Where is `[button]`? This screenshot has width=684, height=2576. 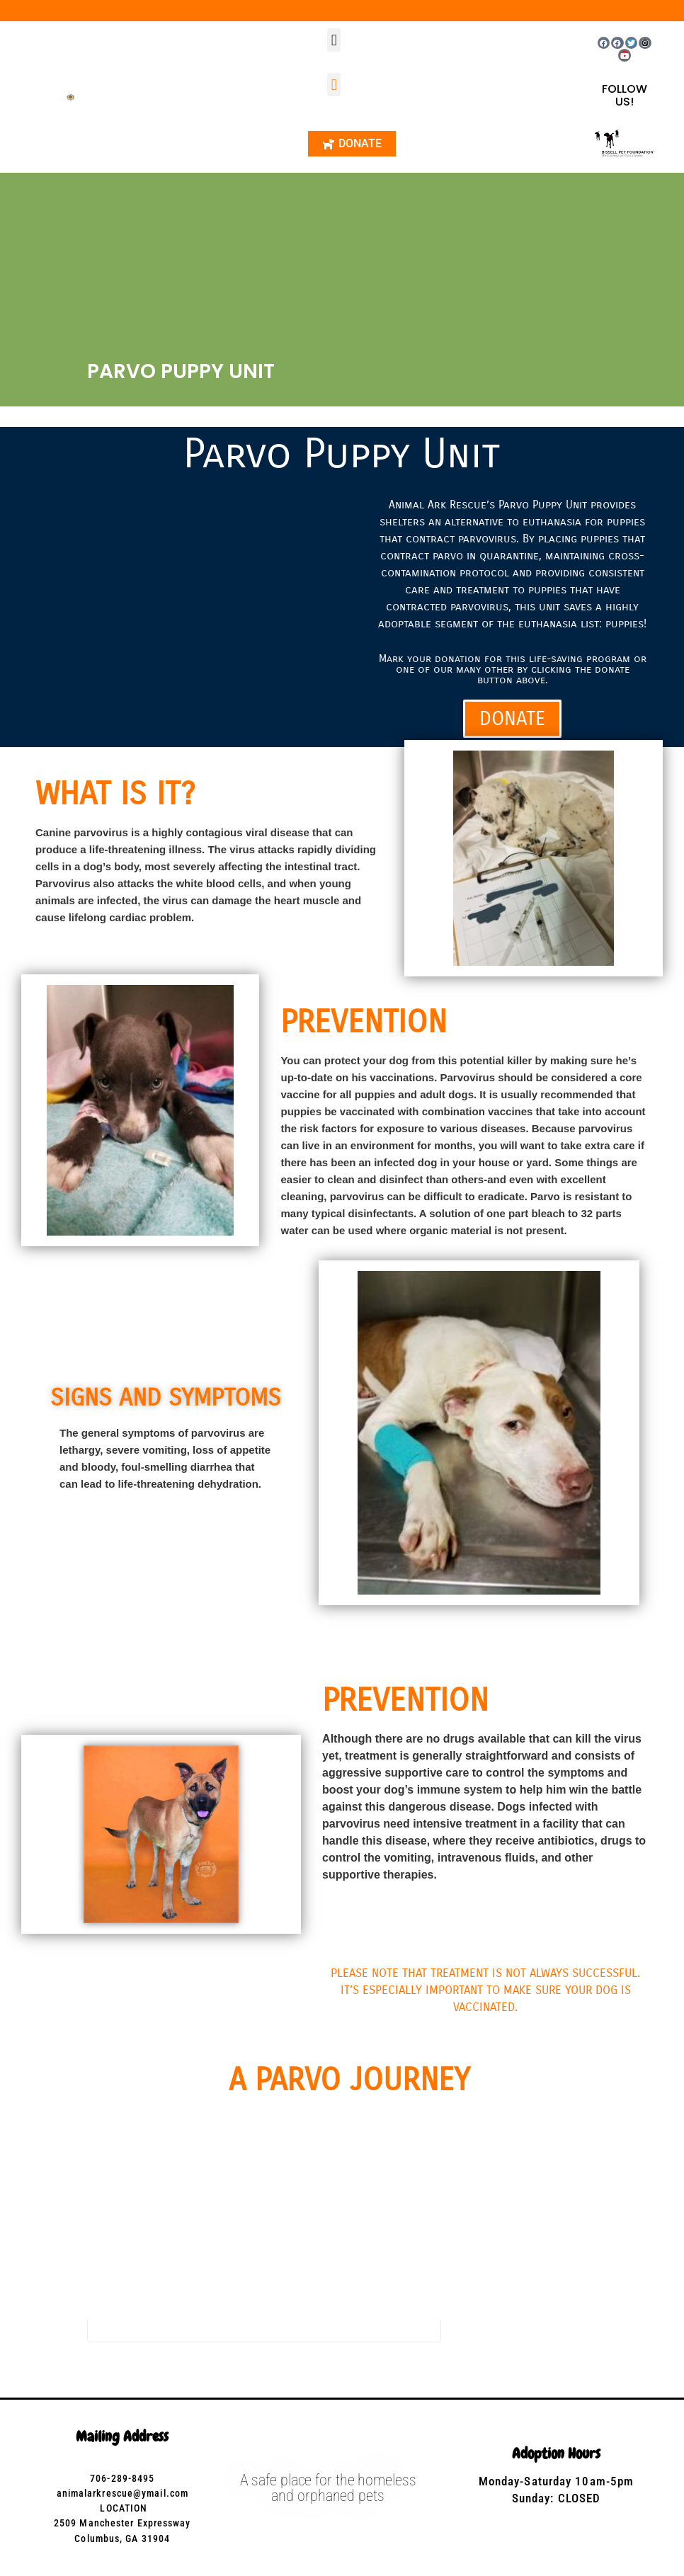
[button] is located at coordinates (334, 40).